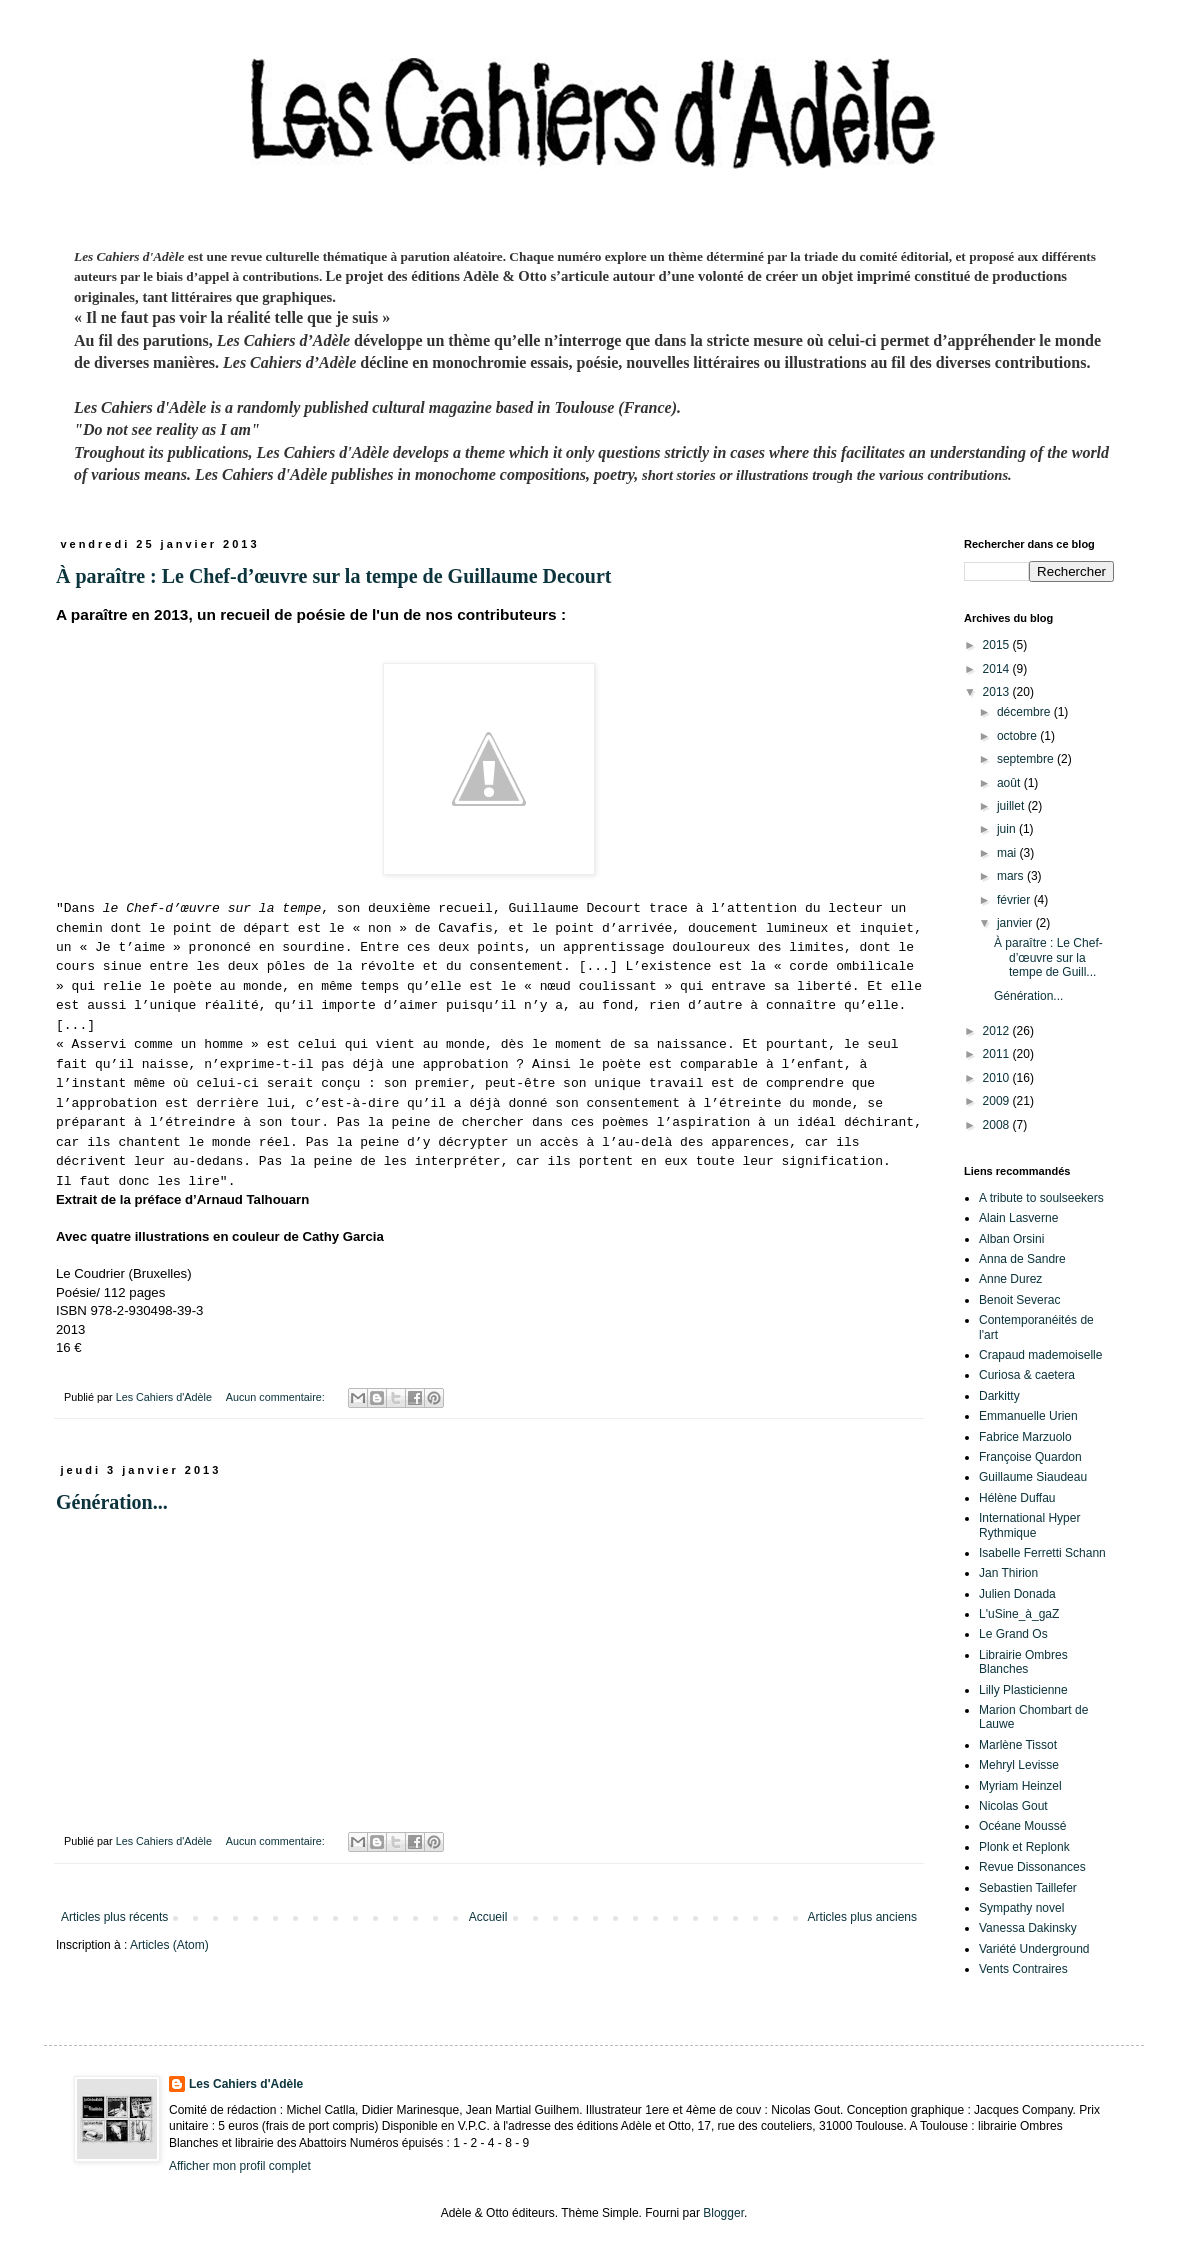 The height and width of the screenshot is (2261, 1188). Describe the element at coordinates (998, 692) in the screenshot. I see `2013` at that location.